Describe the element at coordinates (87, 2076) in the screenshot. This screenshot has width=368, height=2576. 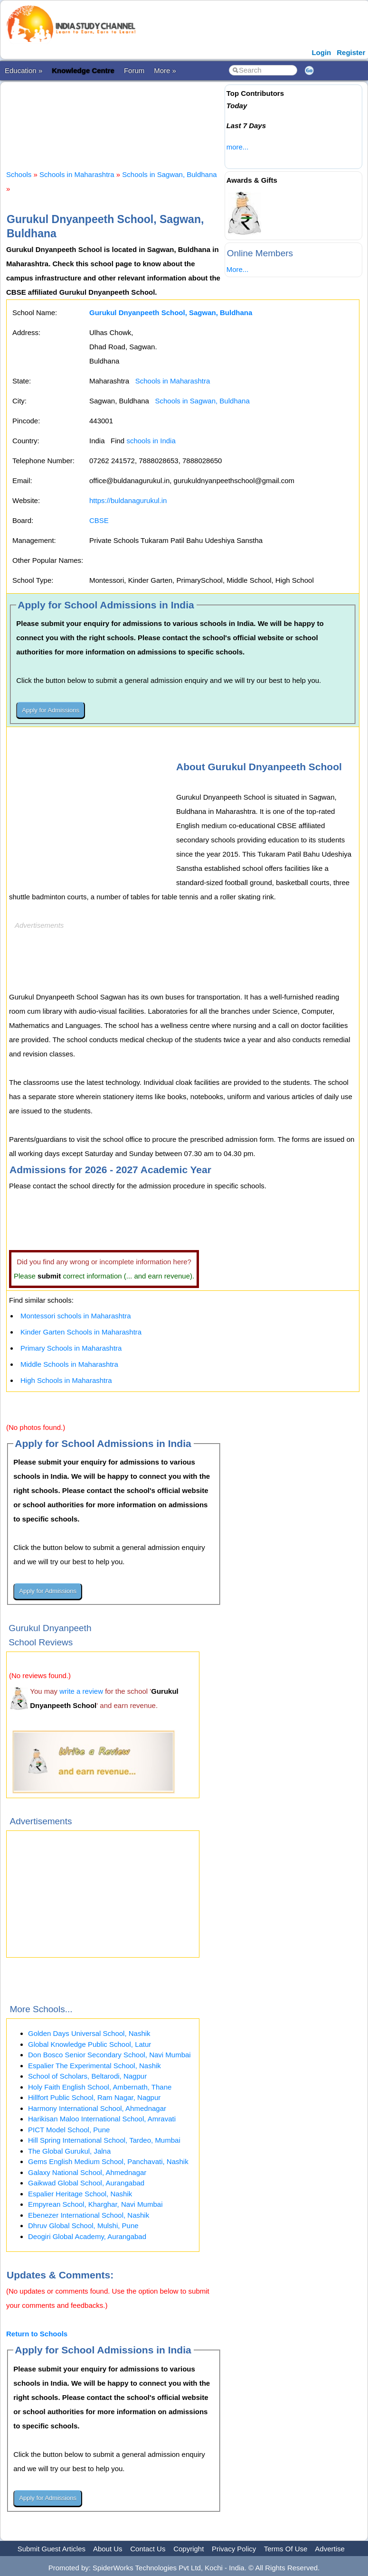
I see `School of Scholars, Beltarodi, Nagpur` at that location.